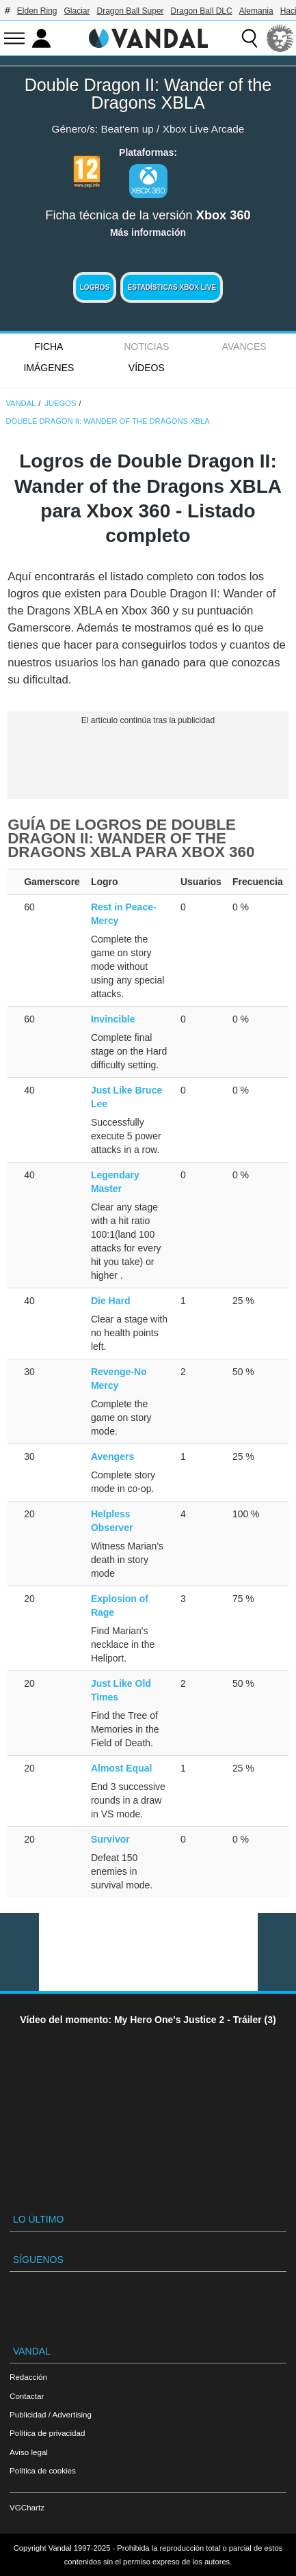 Image resolution: width=296 pixels, height=2576 pixels. What do you see at coordinates (77, 11) in the screenshot?
I see `Glaciar` at bounding box center [77, 11].